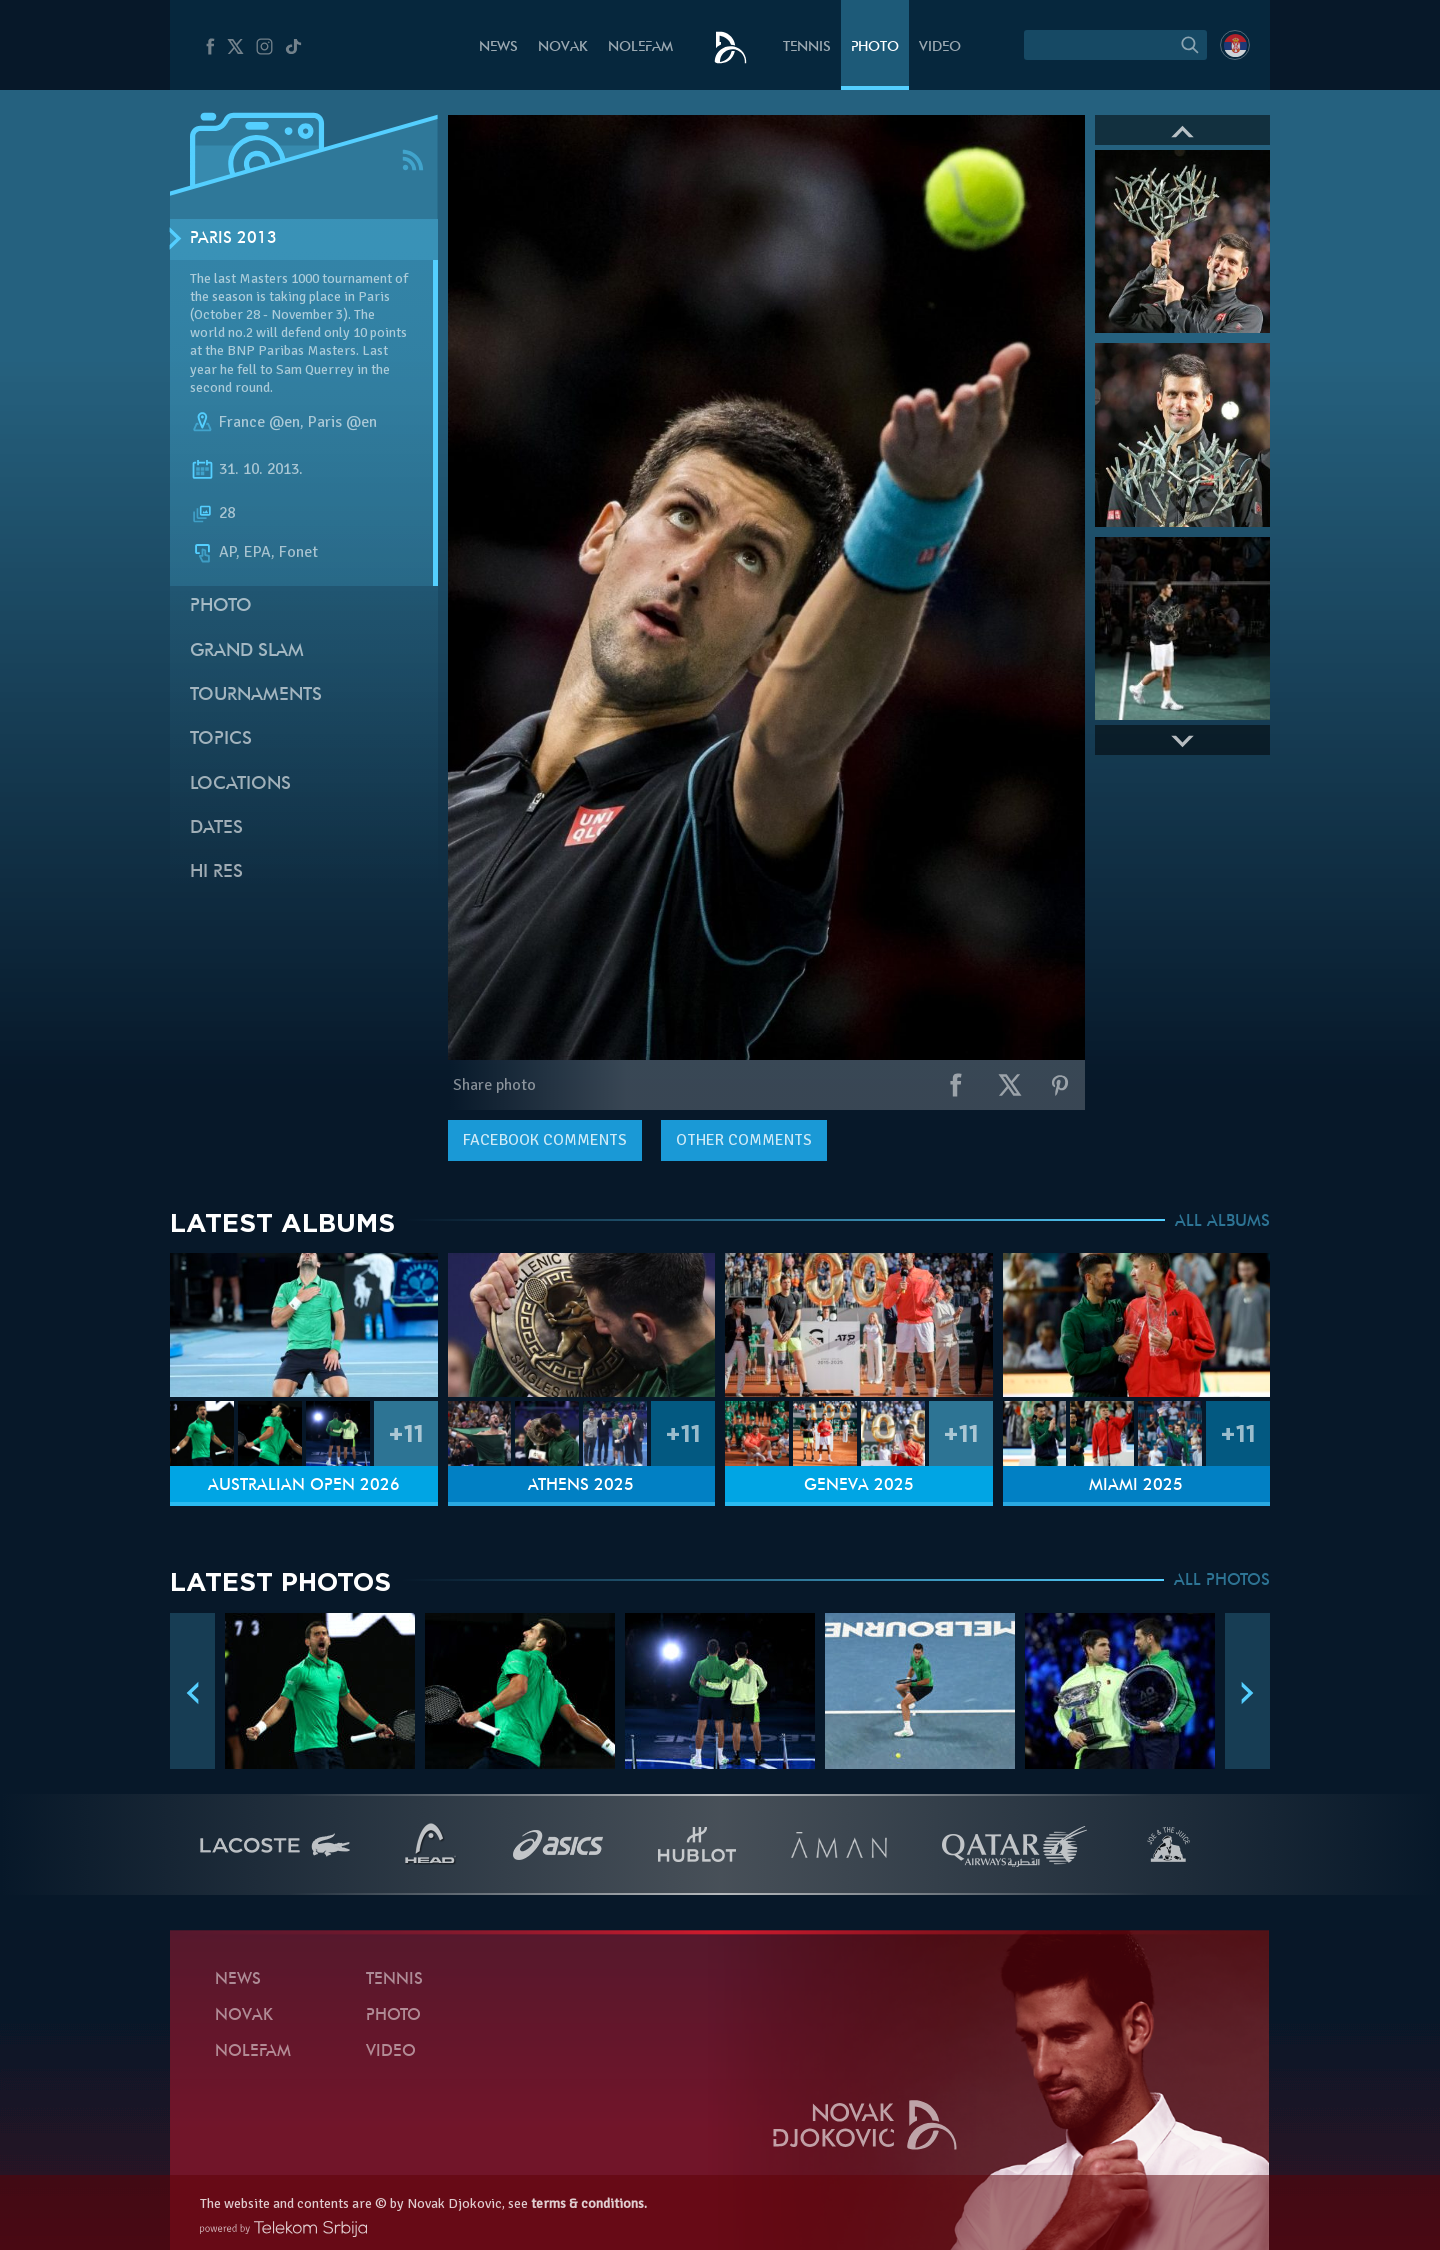 The image size is (1440, 2250). What do you see at coordinates (1222, 1222) in the screenshot?
I see `ALL ALBUMS` at bounding box center [1222, 1222].